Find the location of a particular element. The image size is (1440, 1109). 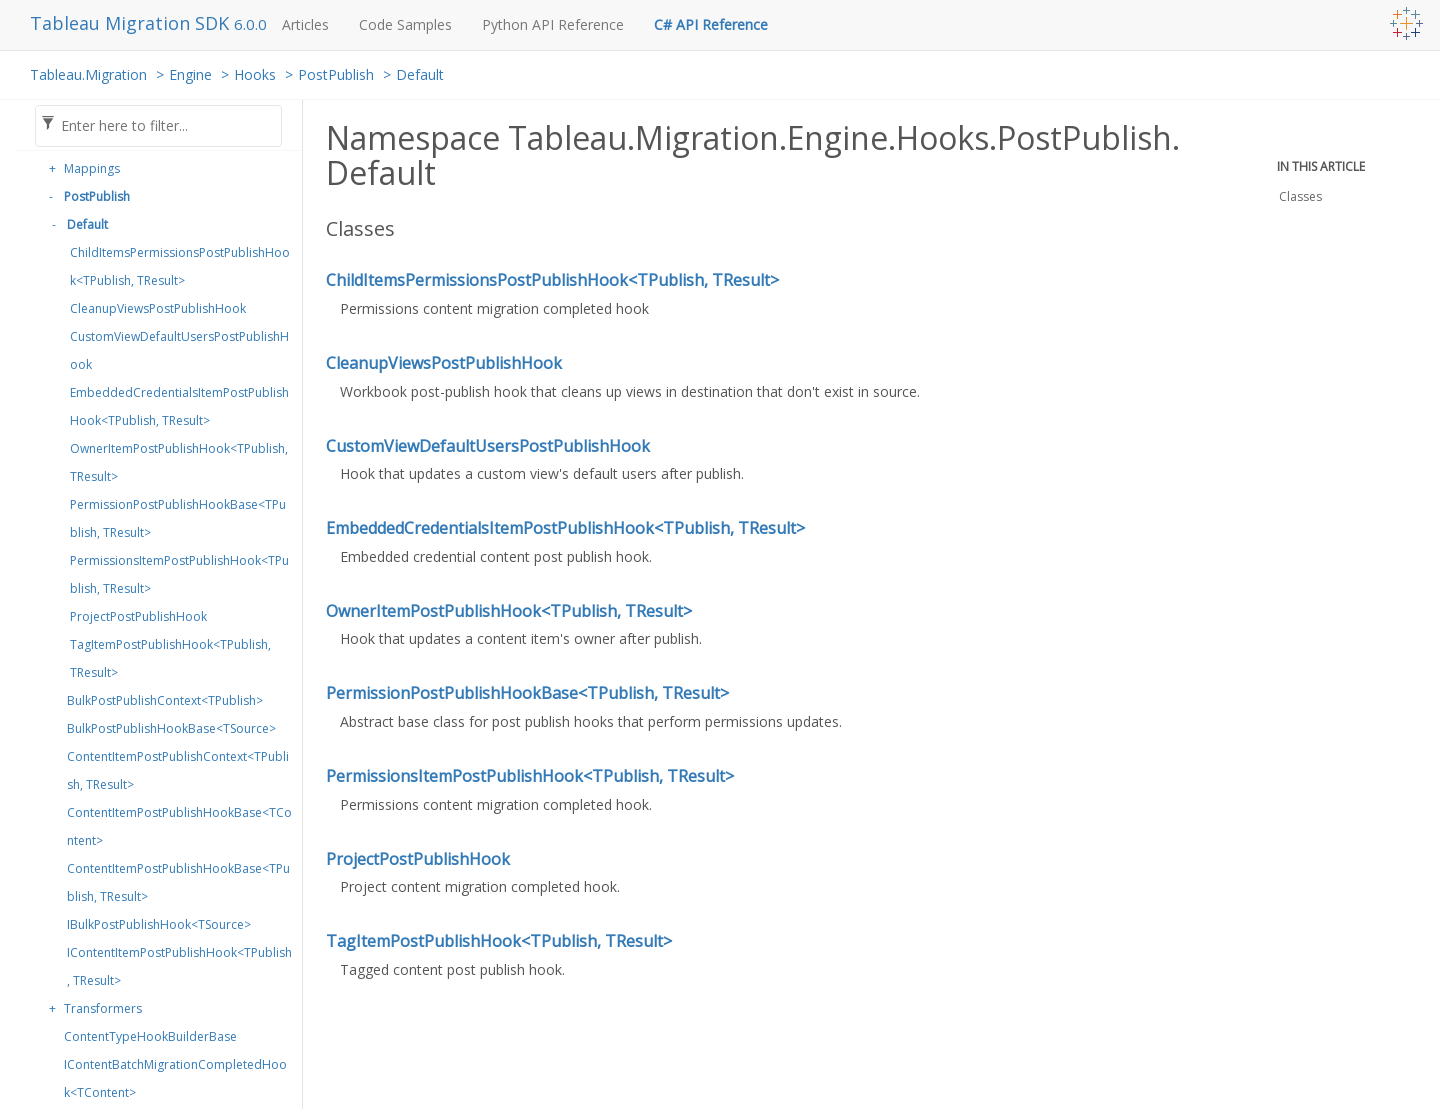

BulkPostPublishHookBase<TSource> is located at coordinates (171, 728).